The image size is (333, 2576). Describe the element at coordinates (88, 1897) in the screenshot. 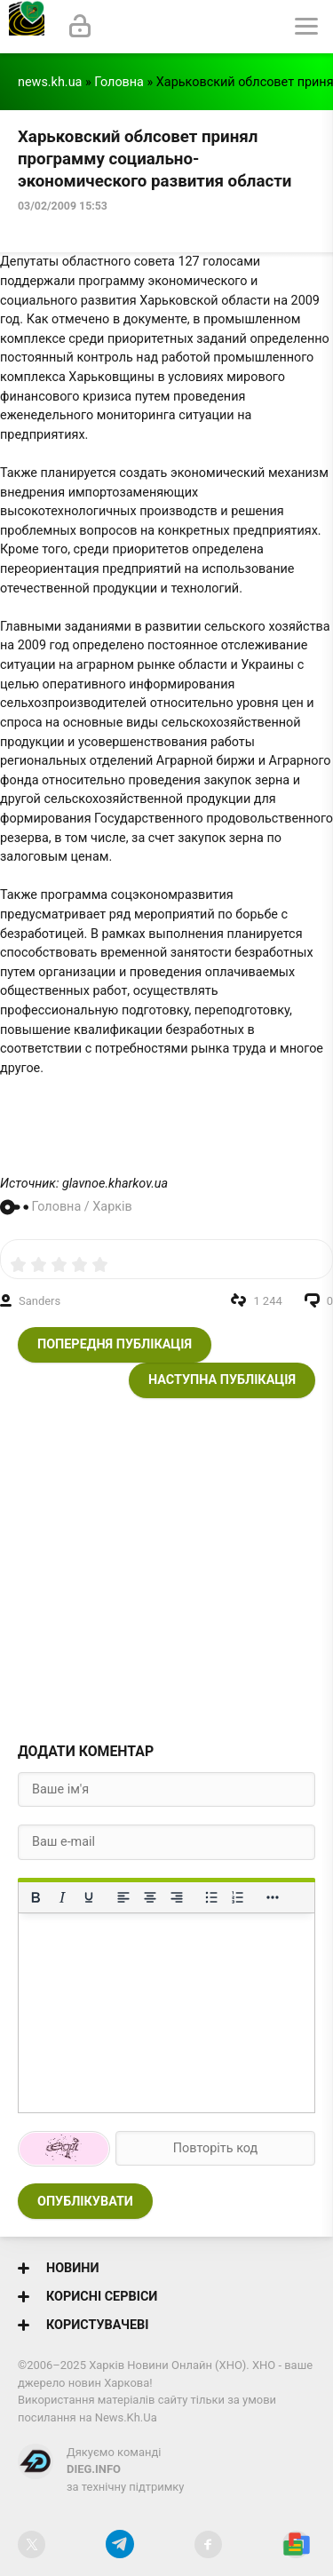

I see `[Підкреслення]` at that location.